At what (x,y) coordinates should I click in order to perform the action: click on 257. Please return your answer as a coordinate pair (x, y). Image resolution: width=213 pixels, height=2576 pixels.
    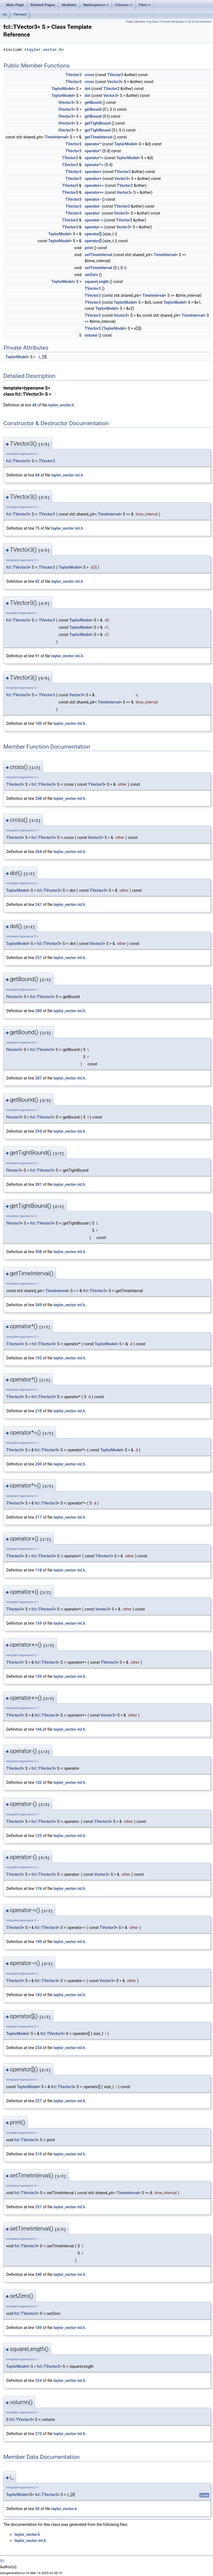
    Looking at the image, I should click on (38, 957).